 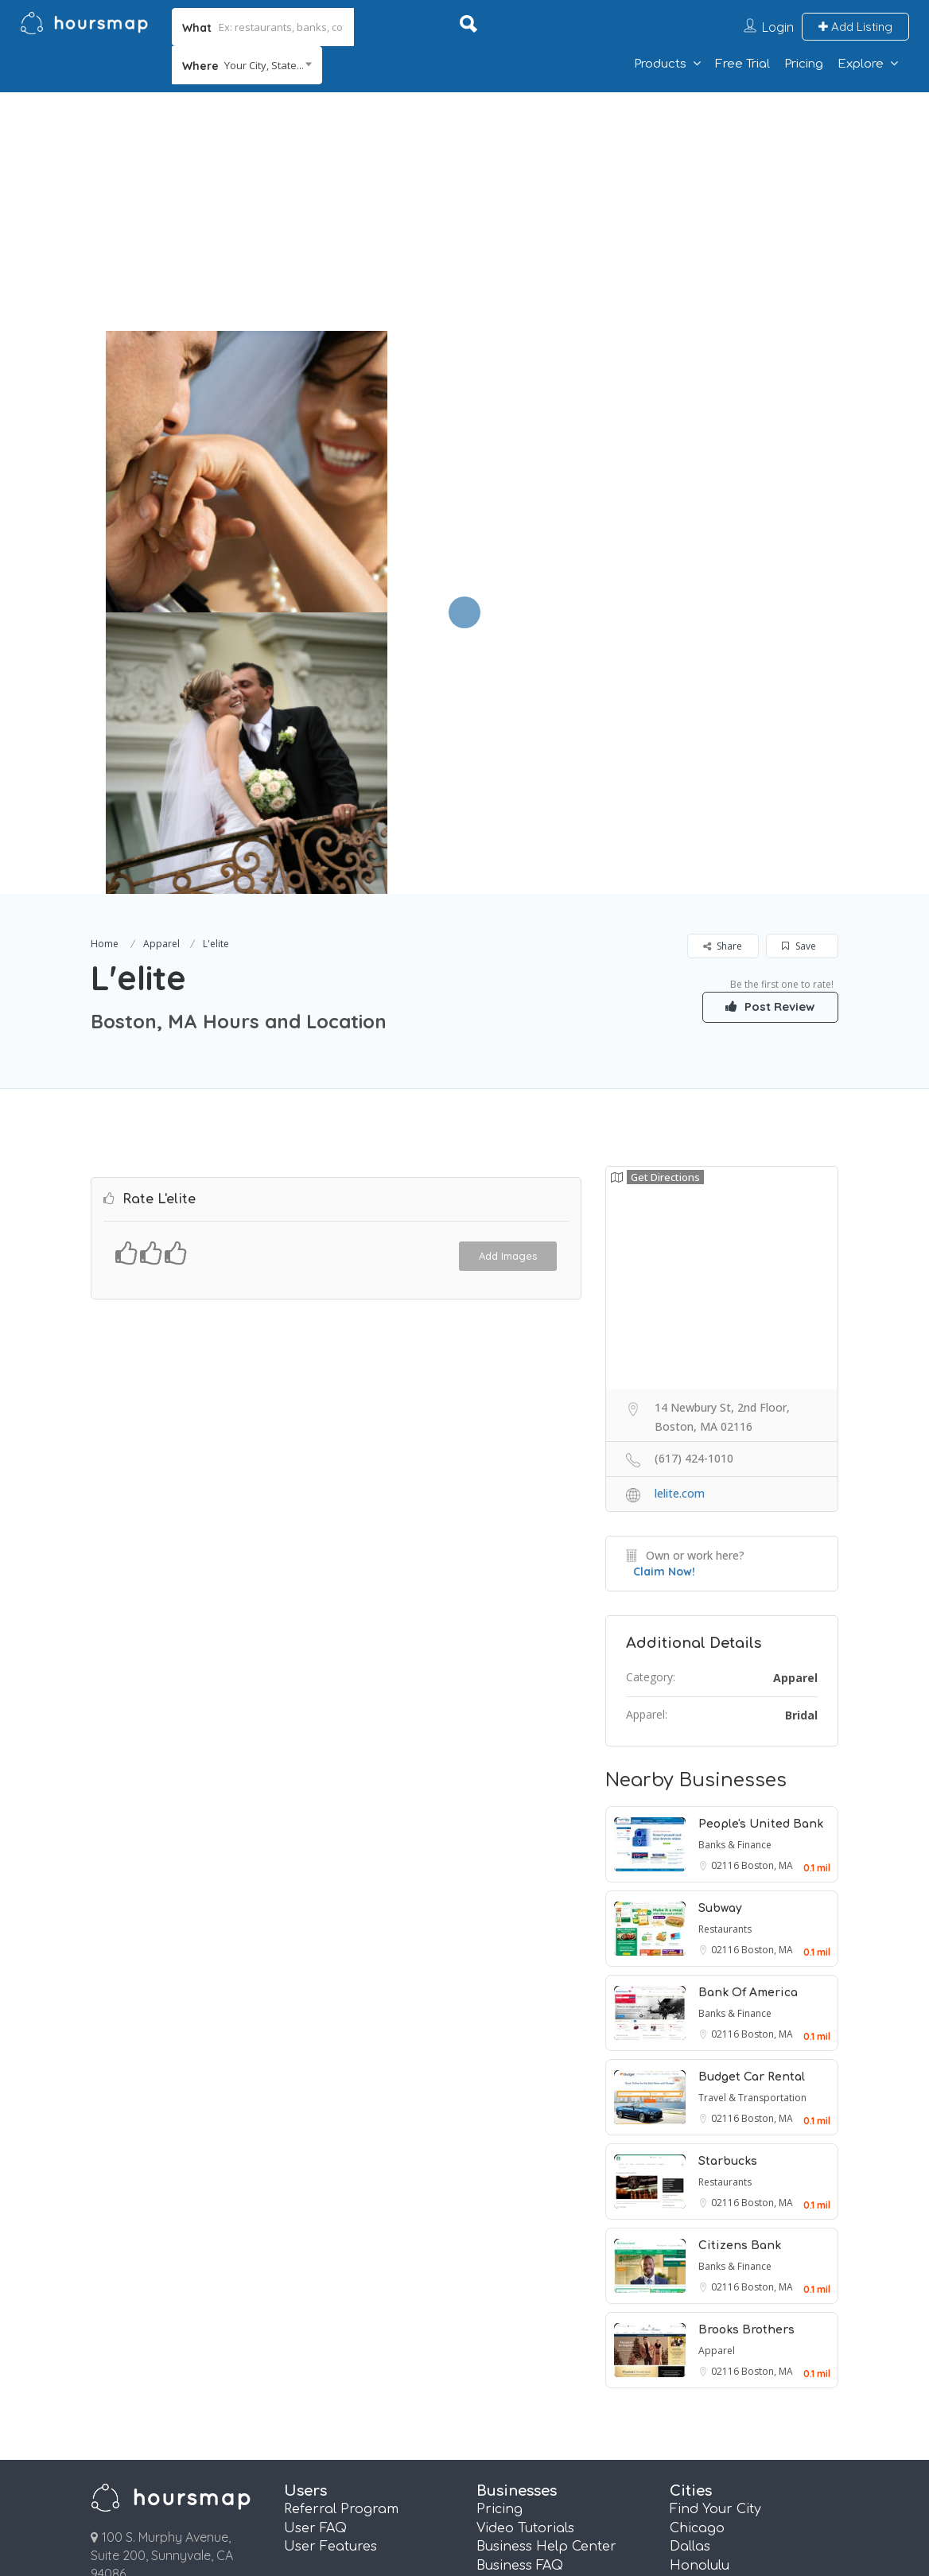 What do you see at coordinates (590, 2500) in the screenshot?
I see `Contact` at bounding box center [590, 2500].